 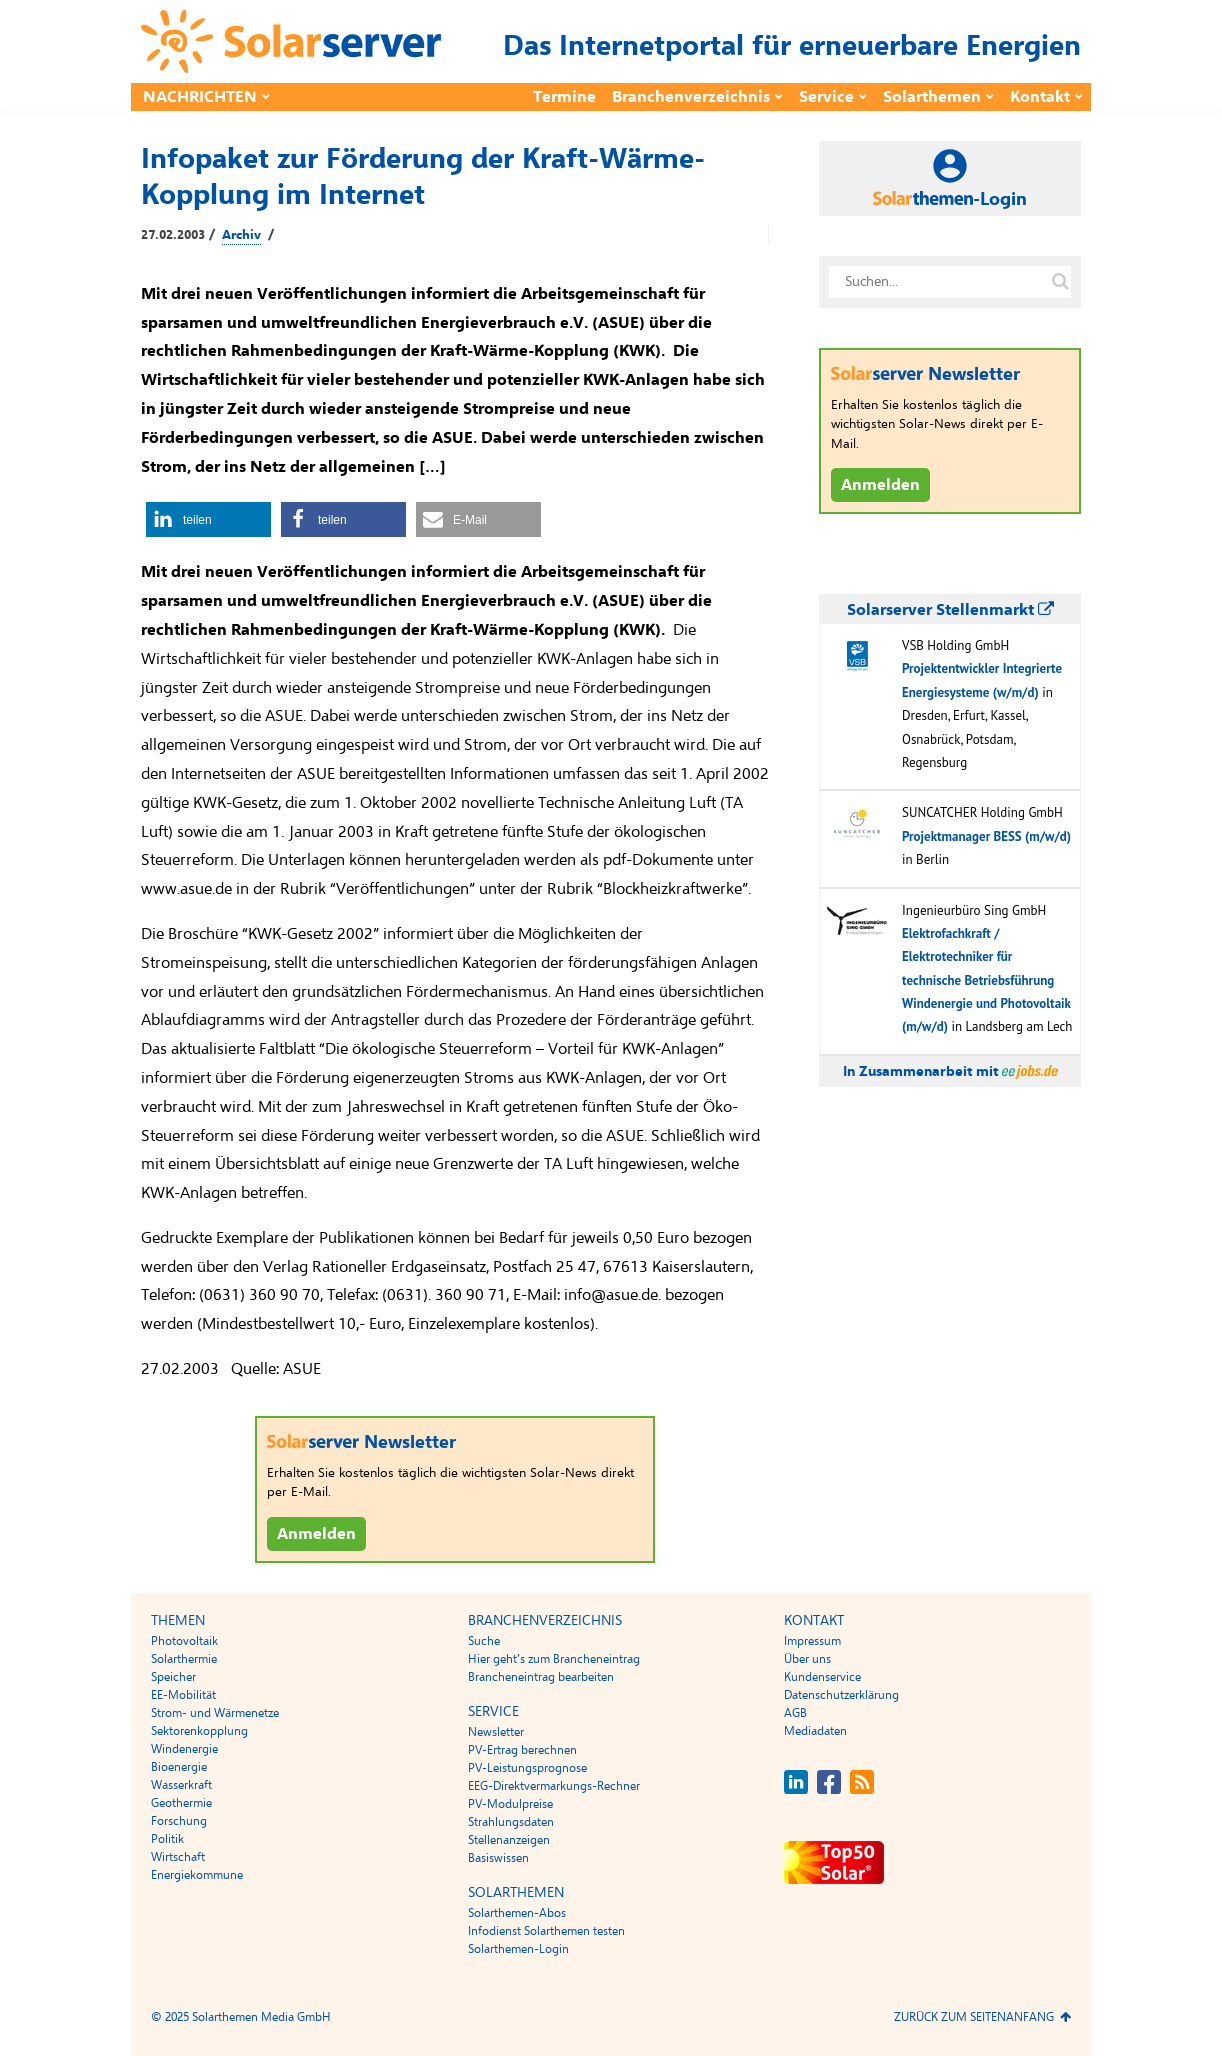 I want to click on Hier geht’s zum Brancheneintrag, so click(x=554, y=1659).